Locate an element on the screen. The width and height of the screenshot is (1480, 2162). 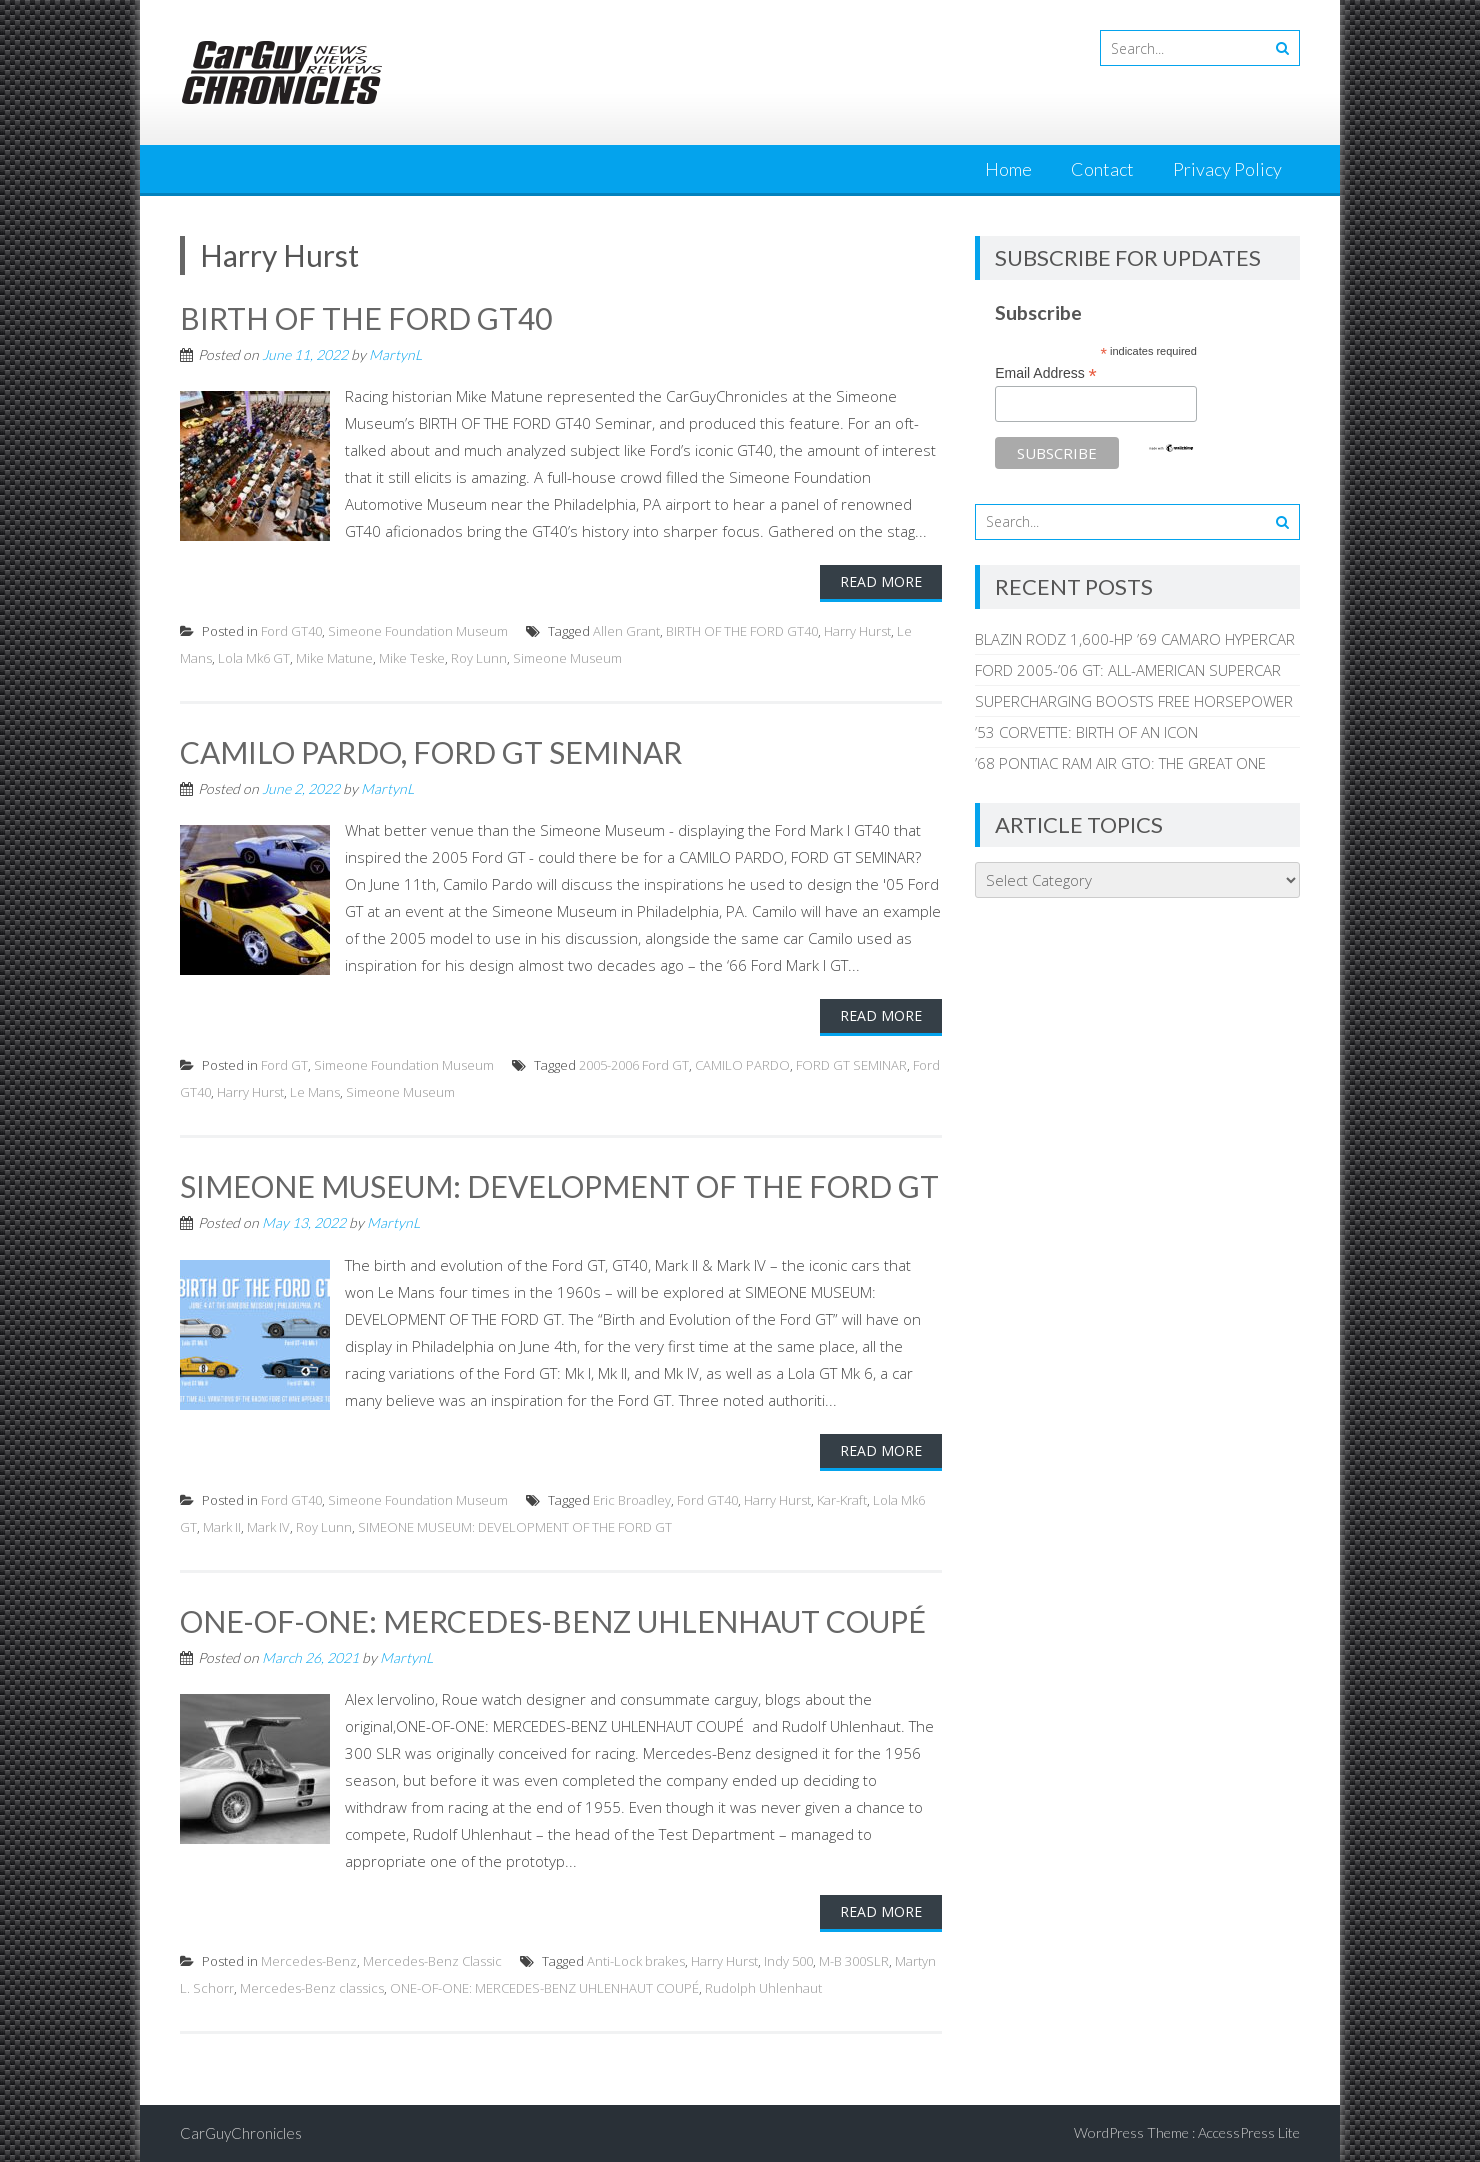
Read More is located at coordinates (881, 581).